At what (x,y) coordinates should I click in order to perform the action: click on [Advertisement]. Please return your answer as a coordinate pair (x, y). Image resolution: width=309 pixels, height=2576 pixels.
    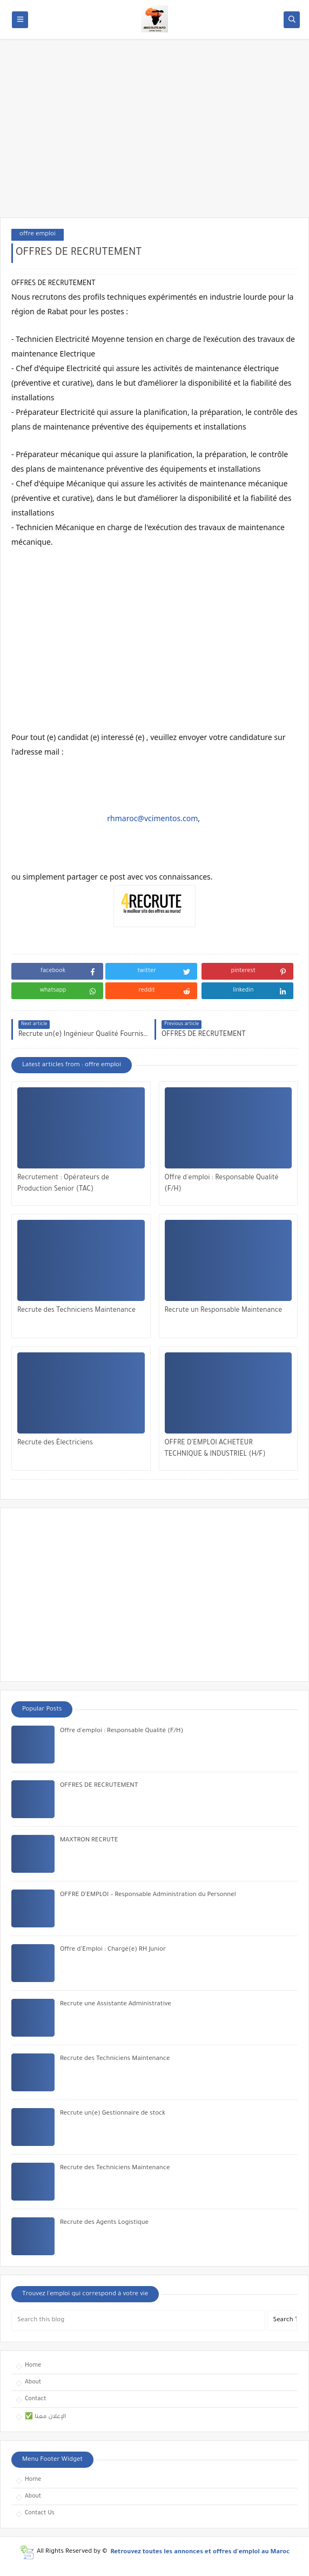
    Looking at the image, I should click on (154, 133).